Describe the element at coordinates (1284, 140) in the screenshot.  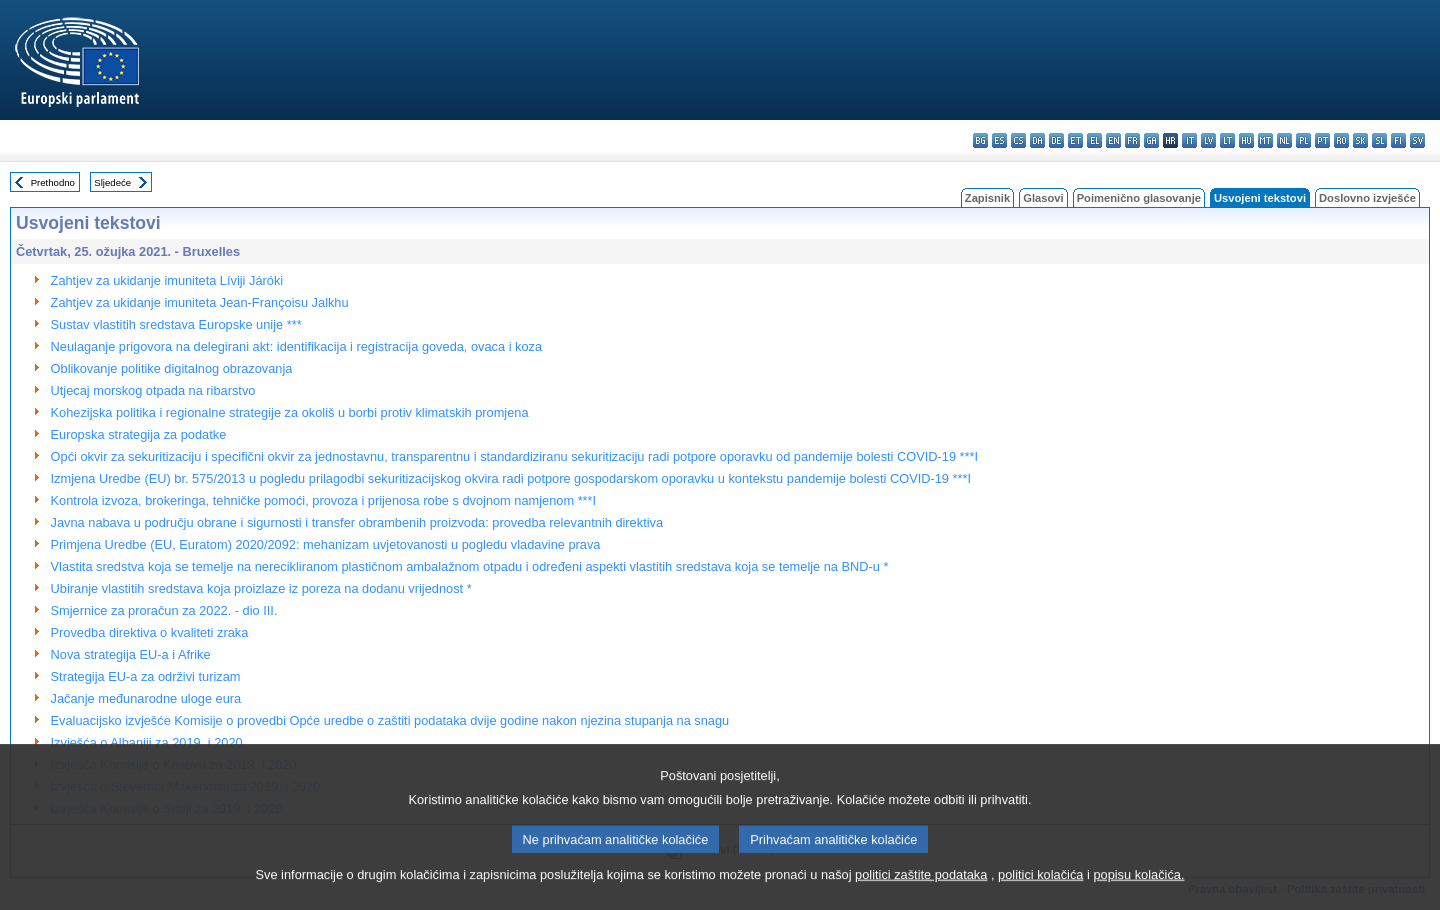
I see `nl - Nederlands` at that location.